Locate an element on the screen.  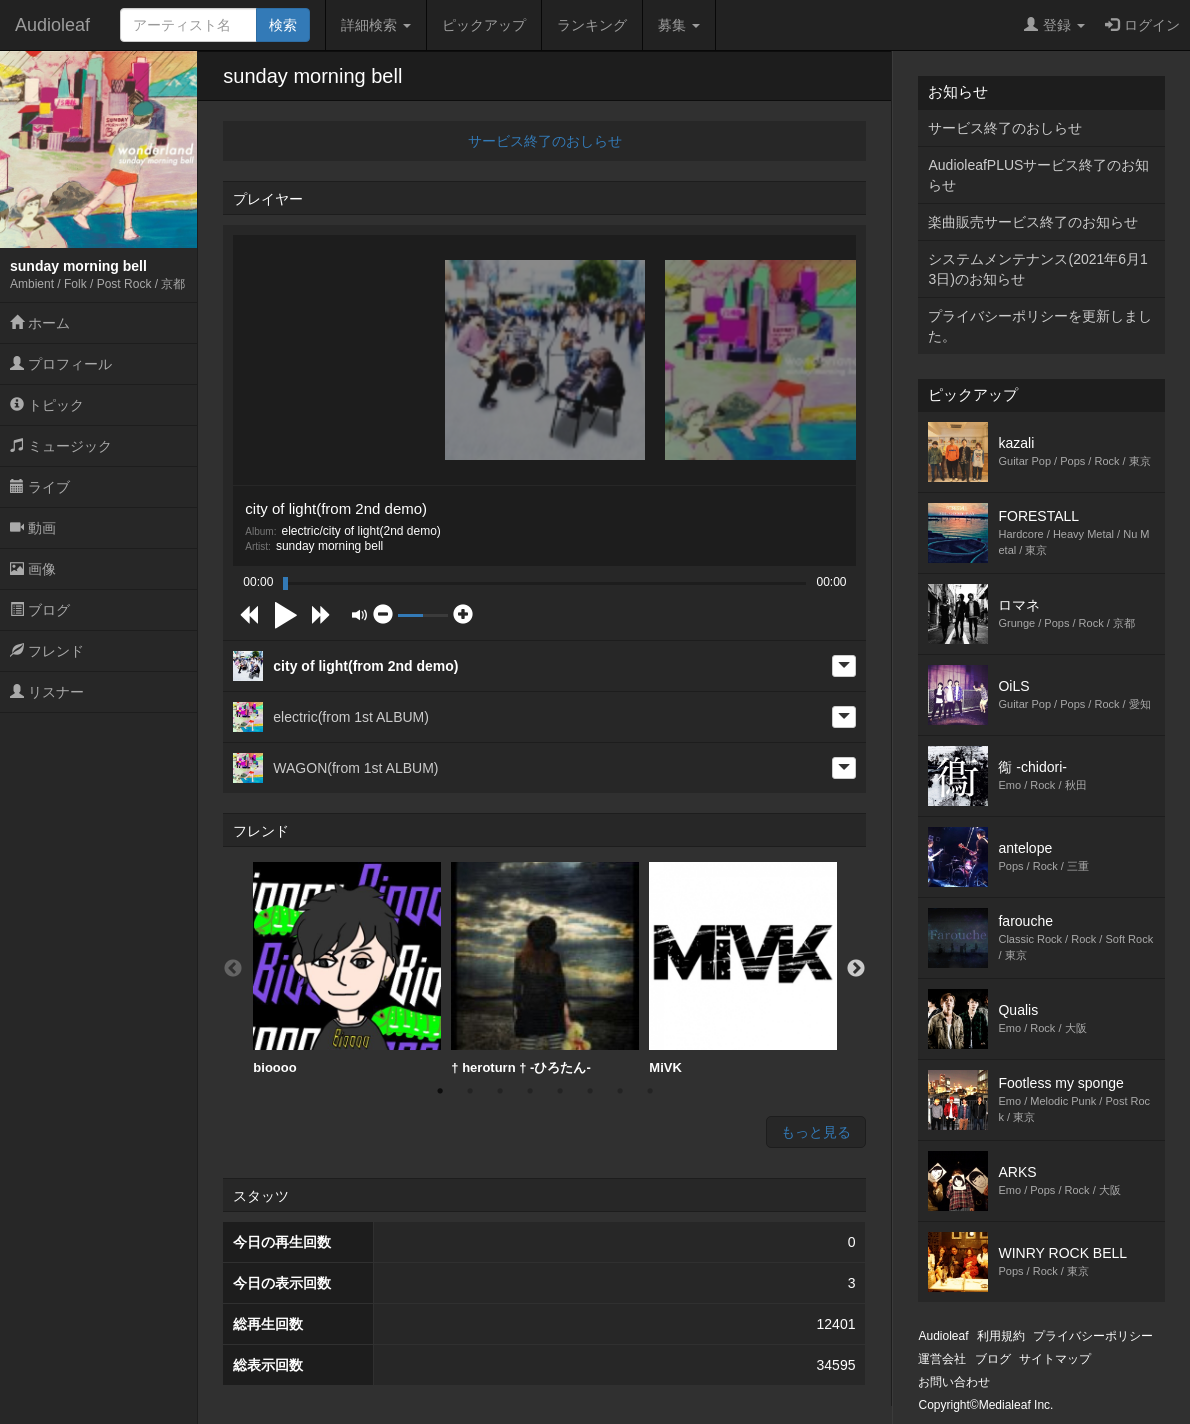
Previous [button] is located at coordinates (233, 969).